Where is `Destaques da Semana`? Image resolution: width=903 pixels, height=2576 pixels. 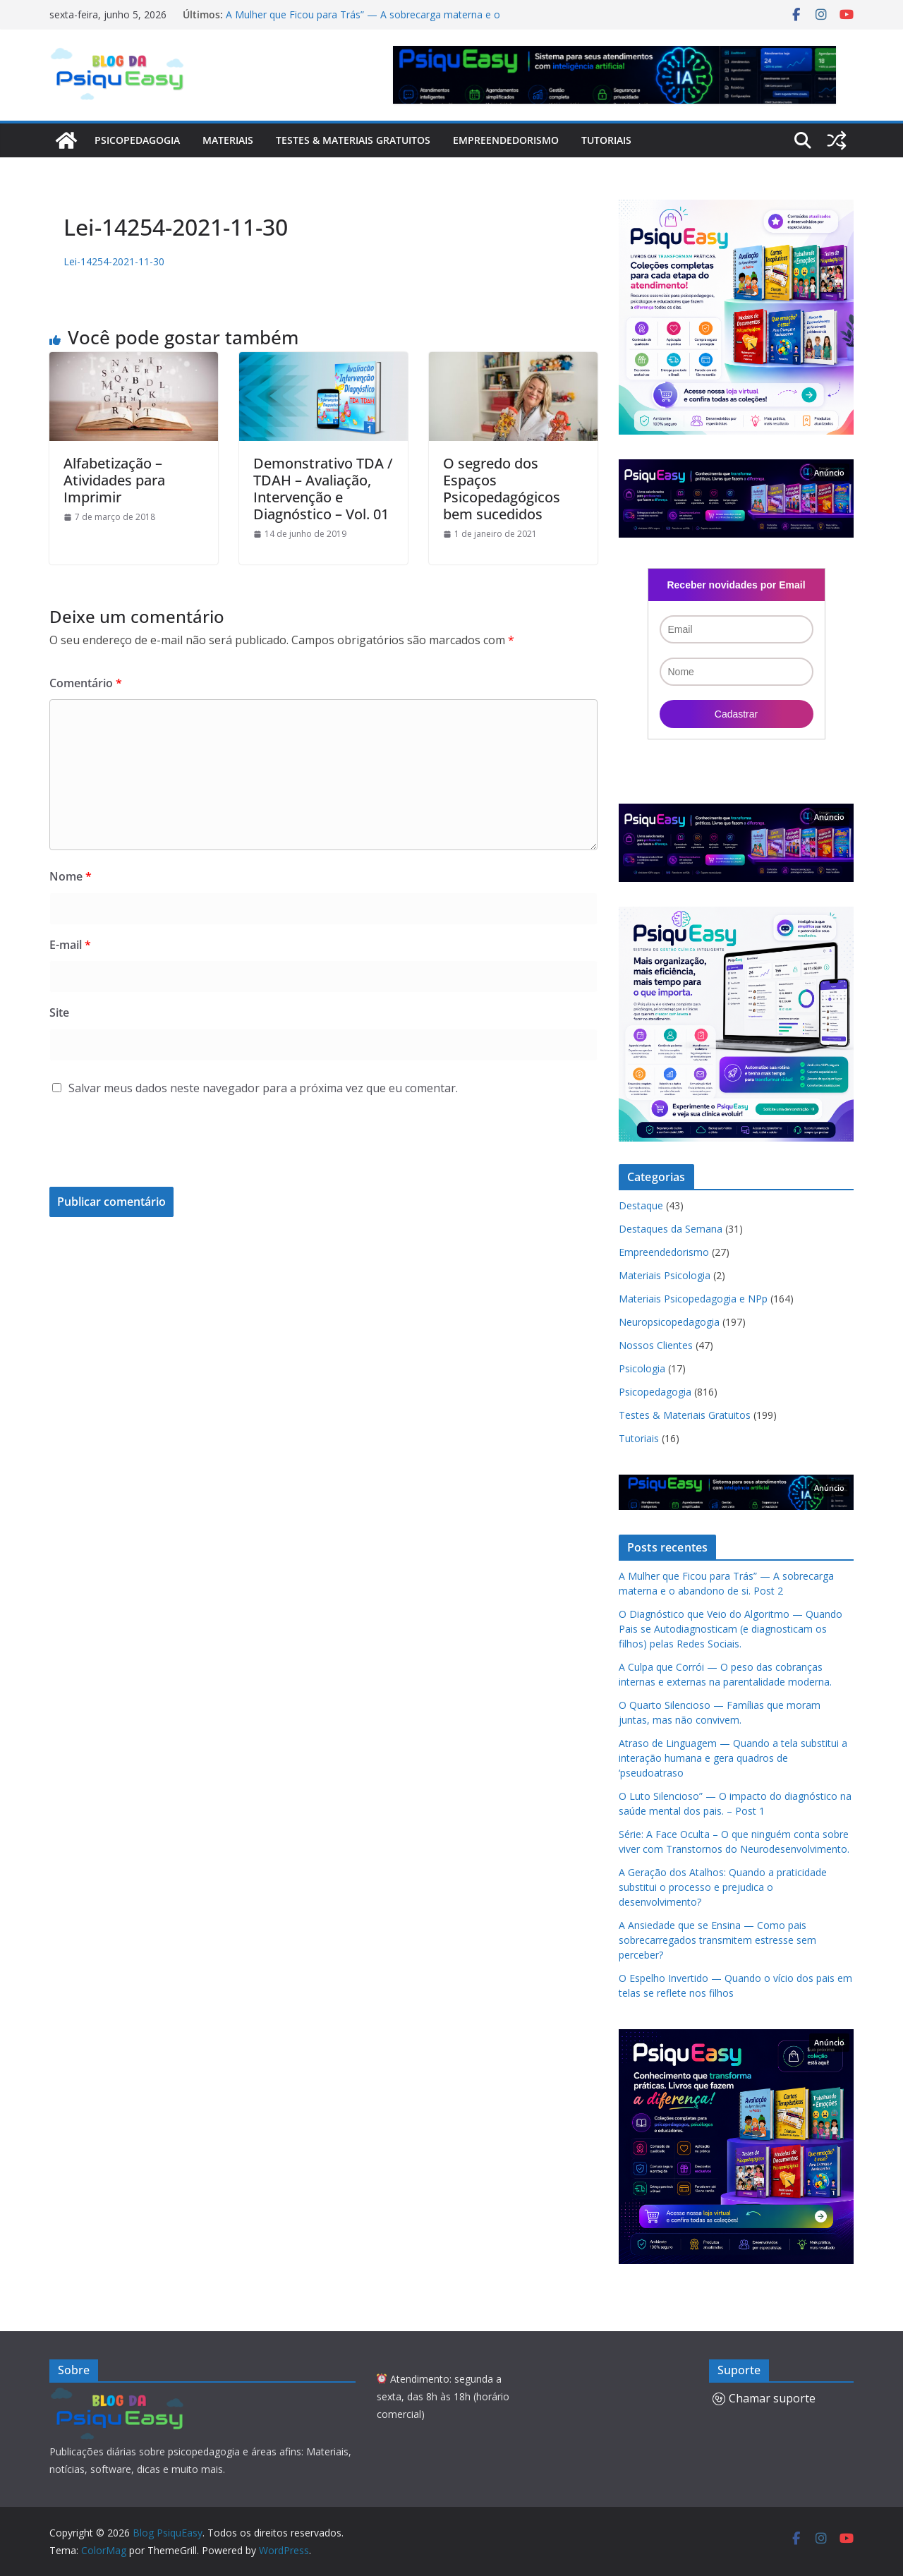 Destaques da Semana is located at coordinates (670, 1228).